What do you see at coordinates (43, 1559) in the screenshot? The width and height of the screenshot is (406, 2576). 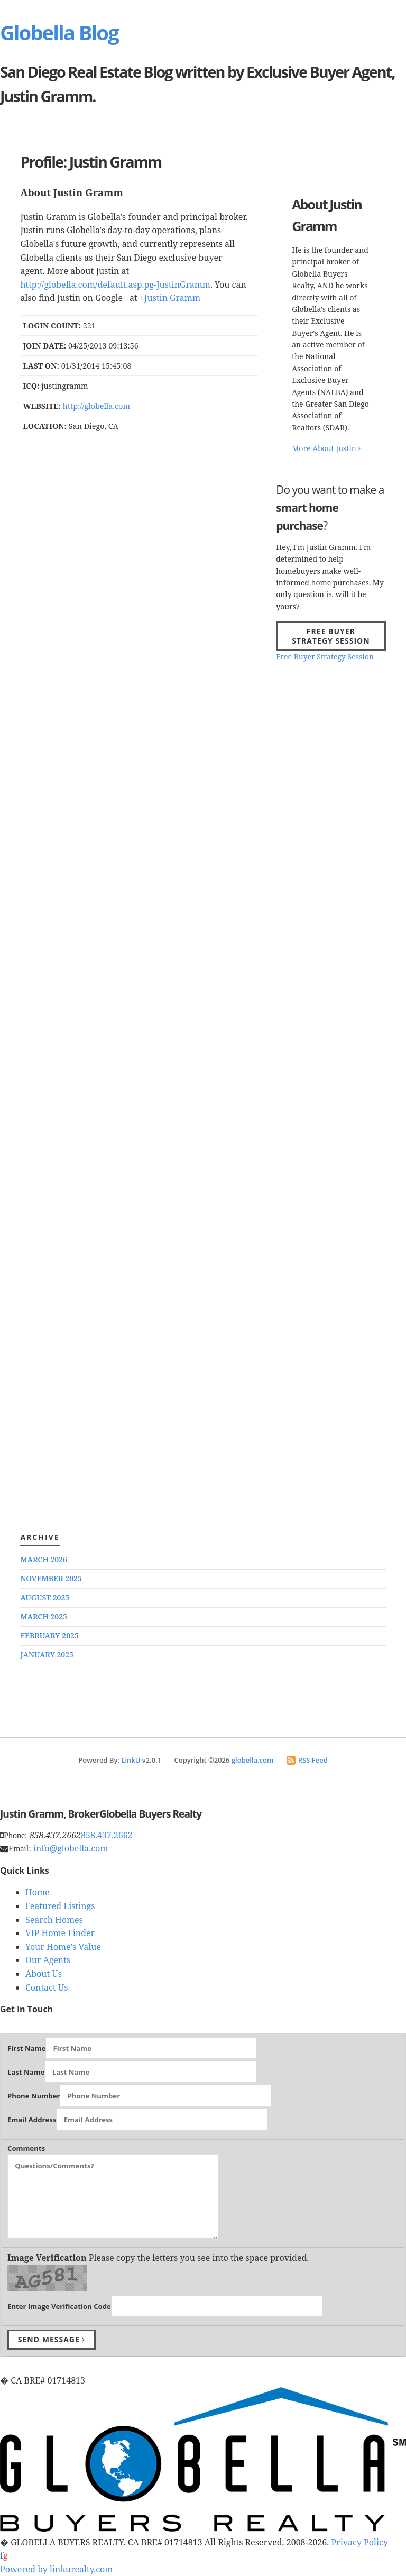 I see `March 2026` at bounding box center [43, 1559].